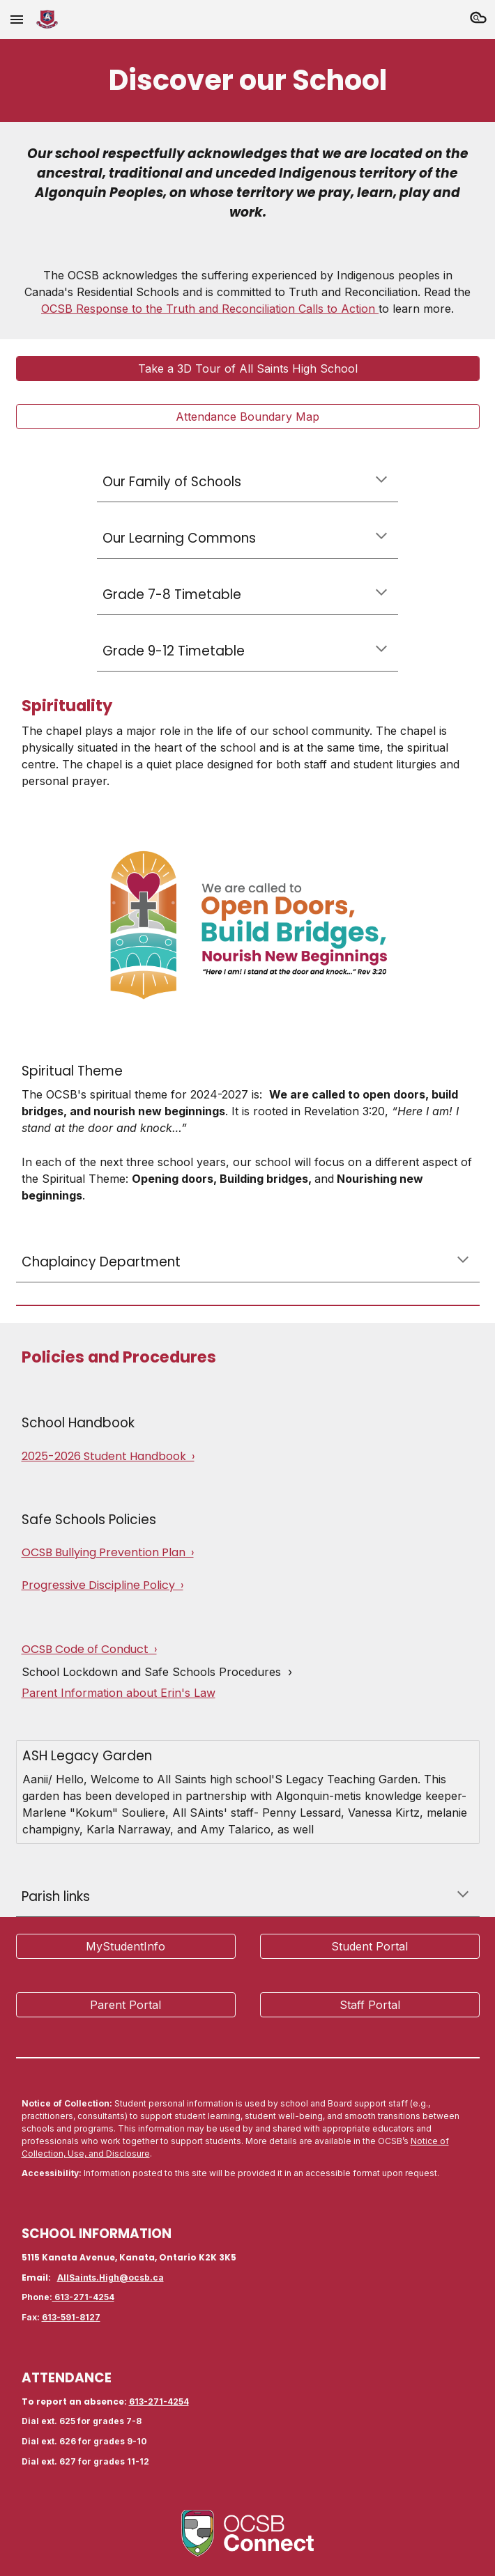  I want to click on [Parent Portal], so click(126, 2005).